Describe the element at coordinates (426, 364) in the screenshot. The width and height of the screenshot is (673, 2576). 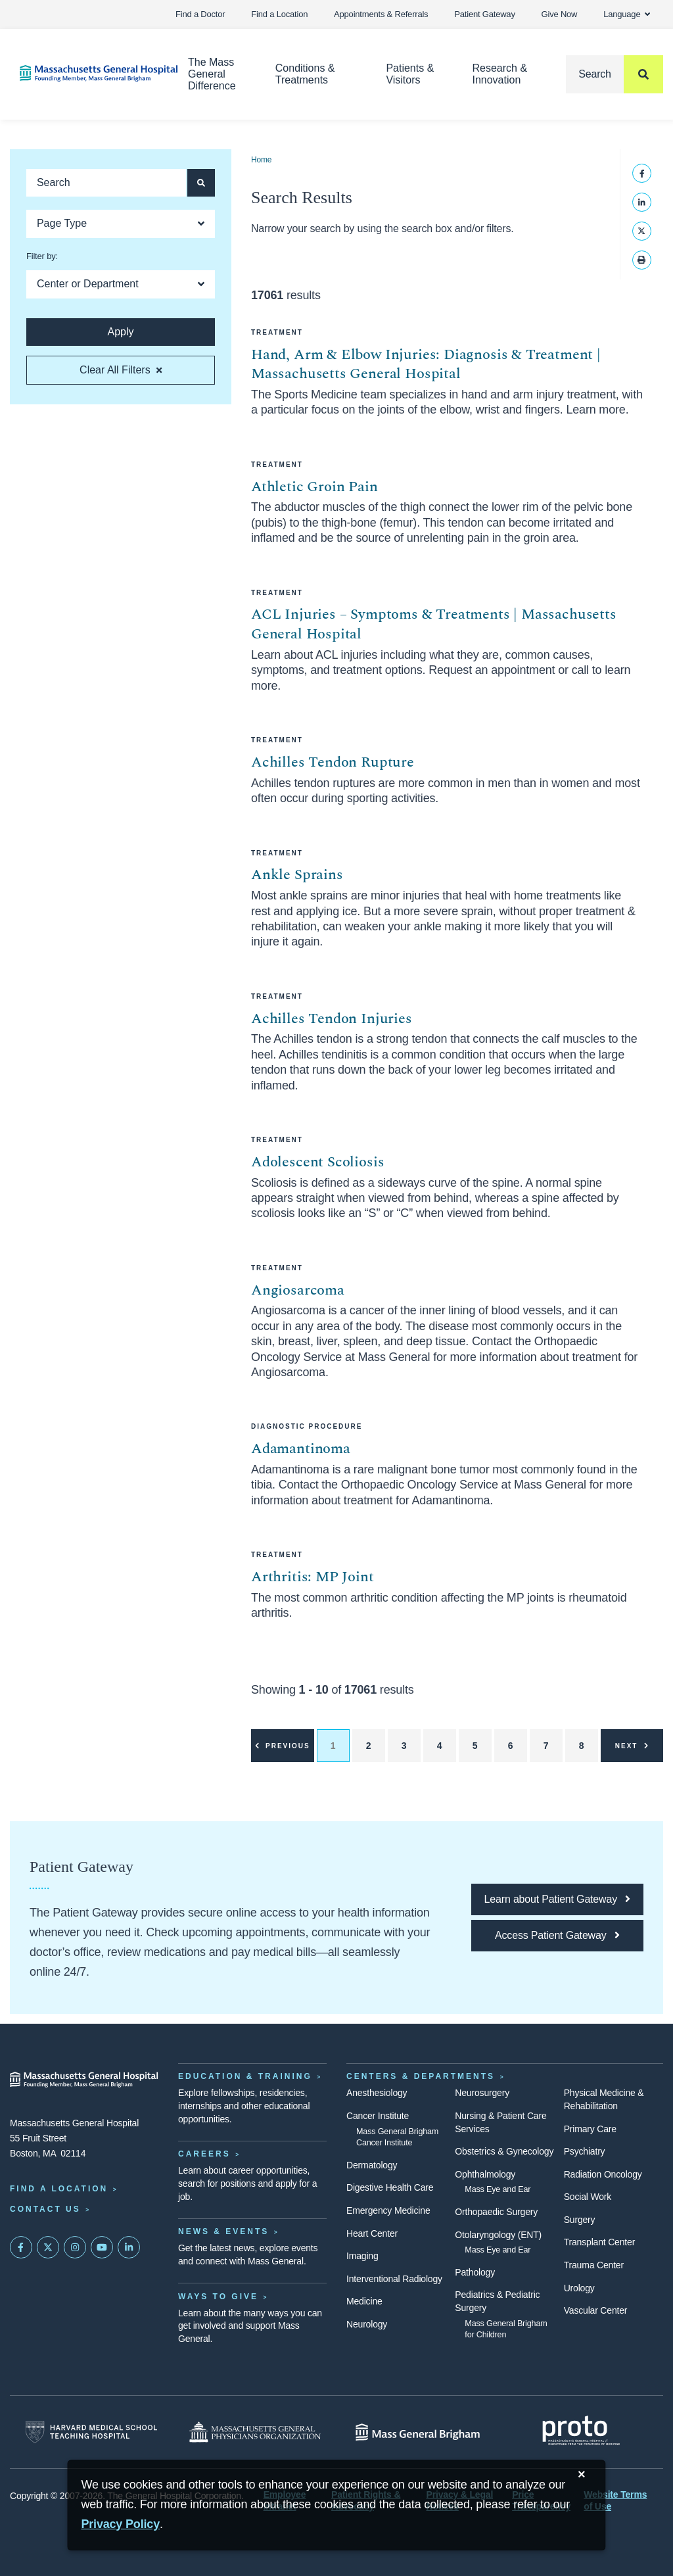
I see `Hand, Arm & Elbow Injuries: Diagnosis & Treatment | Massachusetts General Hospital` at that location.